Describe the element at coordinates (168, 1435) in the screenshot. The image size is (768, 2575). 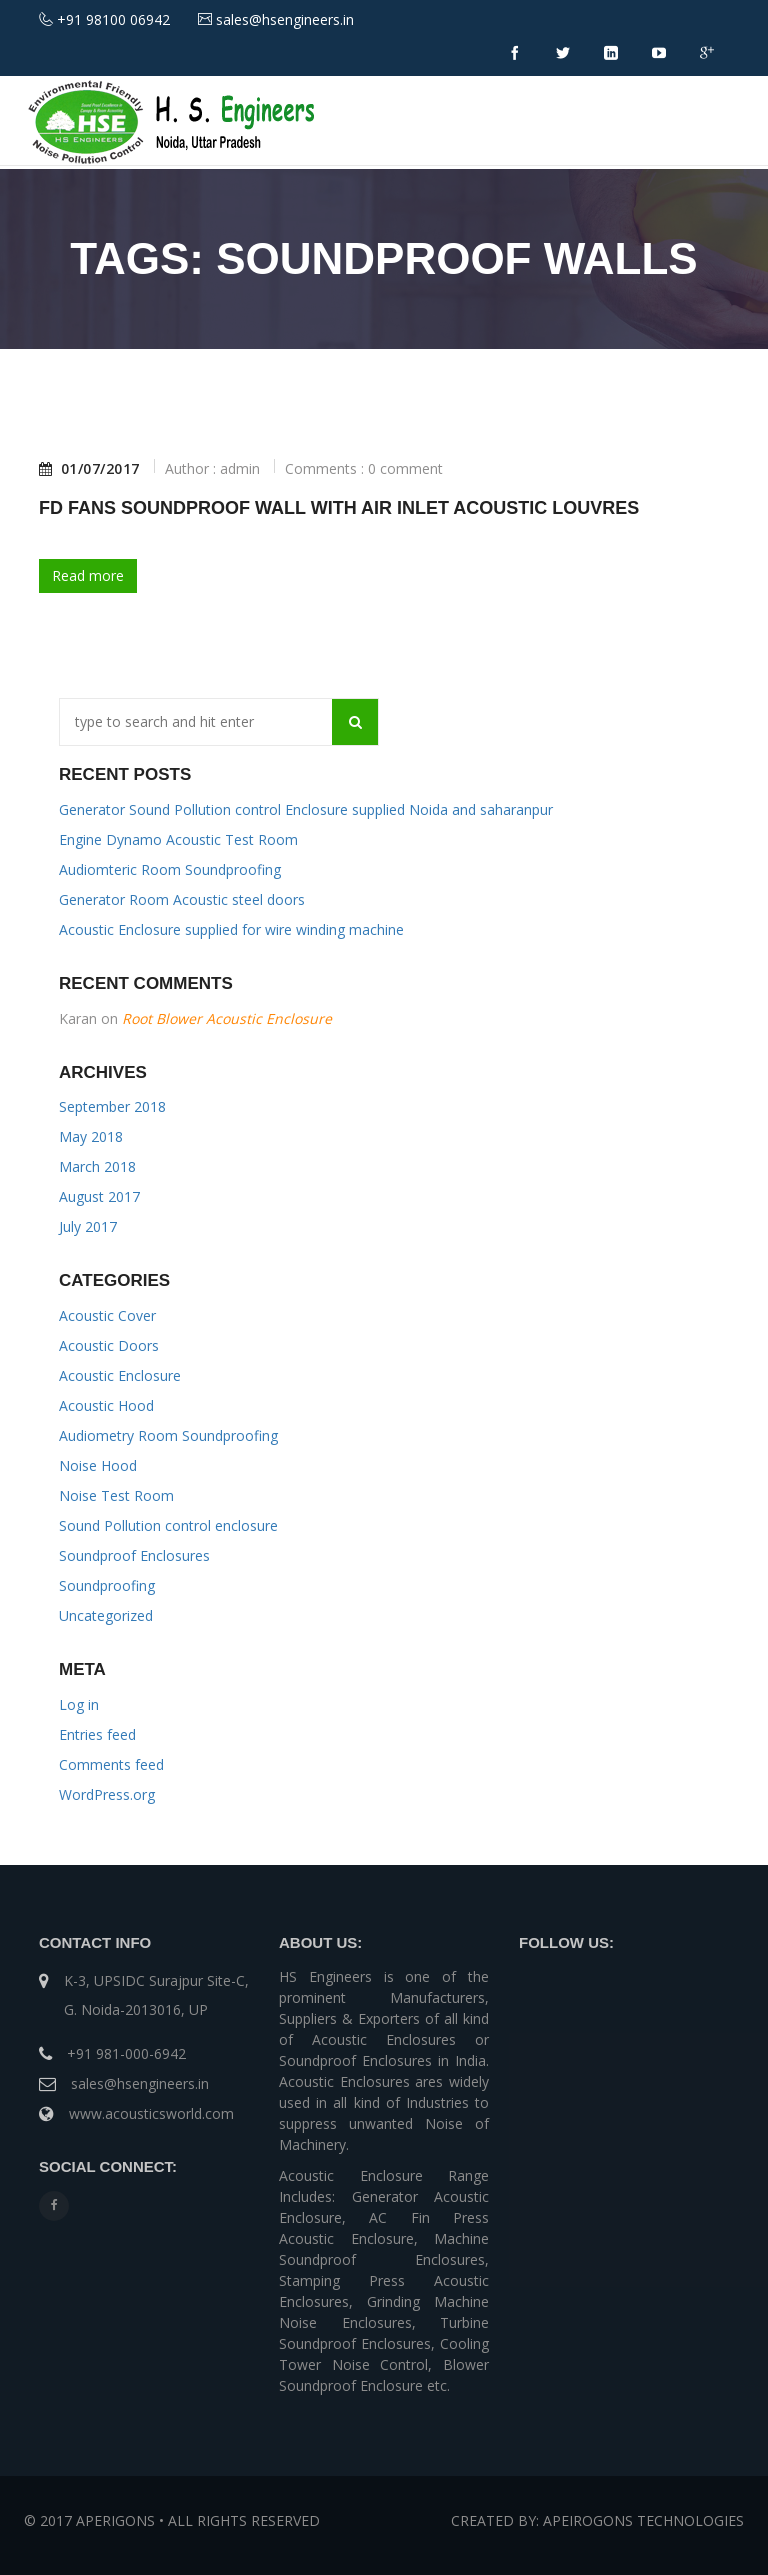
I see `Audiometry Room Soundproofing` at that location.